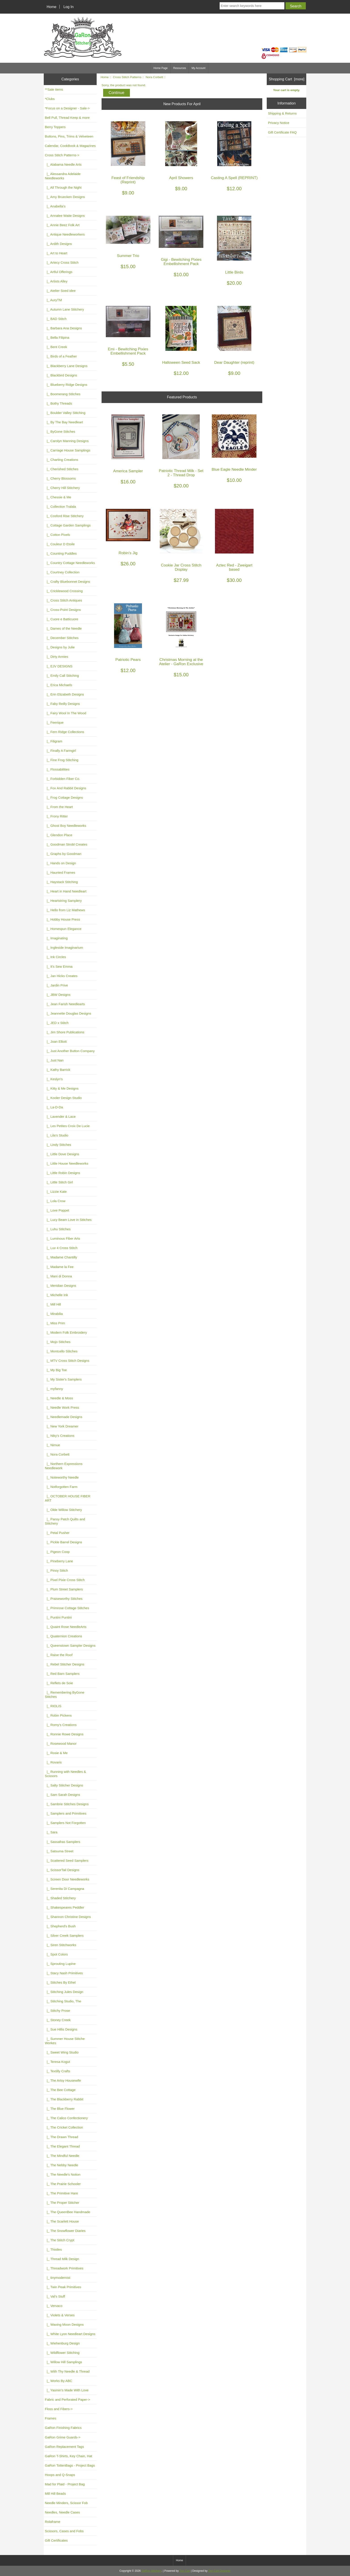 The width and height of the screenshot is (350, 2576). I want to click on GaRon T-Shirts, Key Chain, Hat, so click(68, 2456).